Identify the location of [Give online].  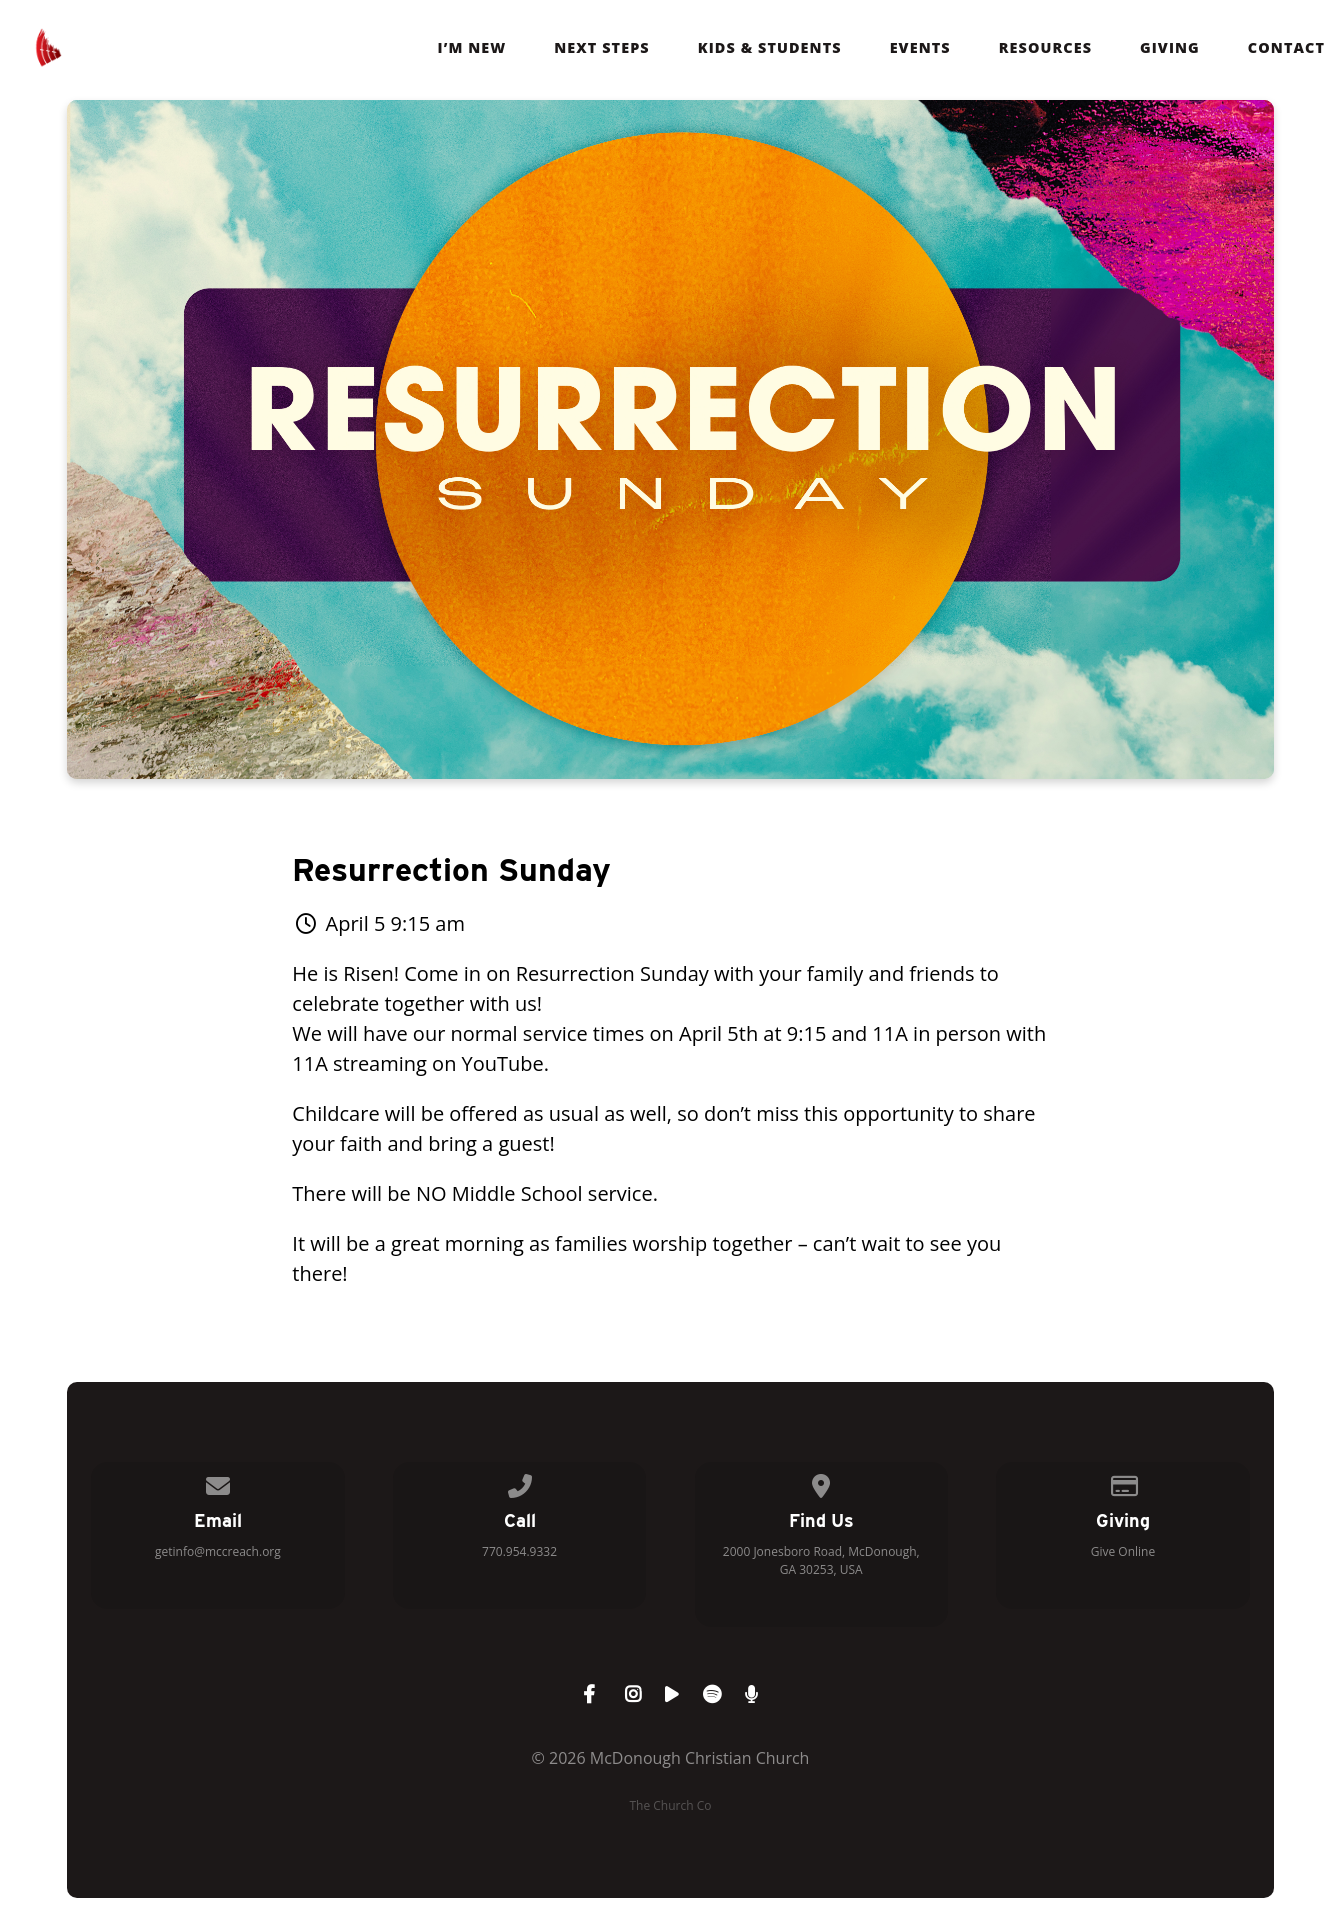
(1123, 1482).